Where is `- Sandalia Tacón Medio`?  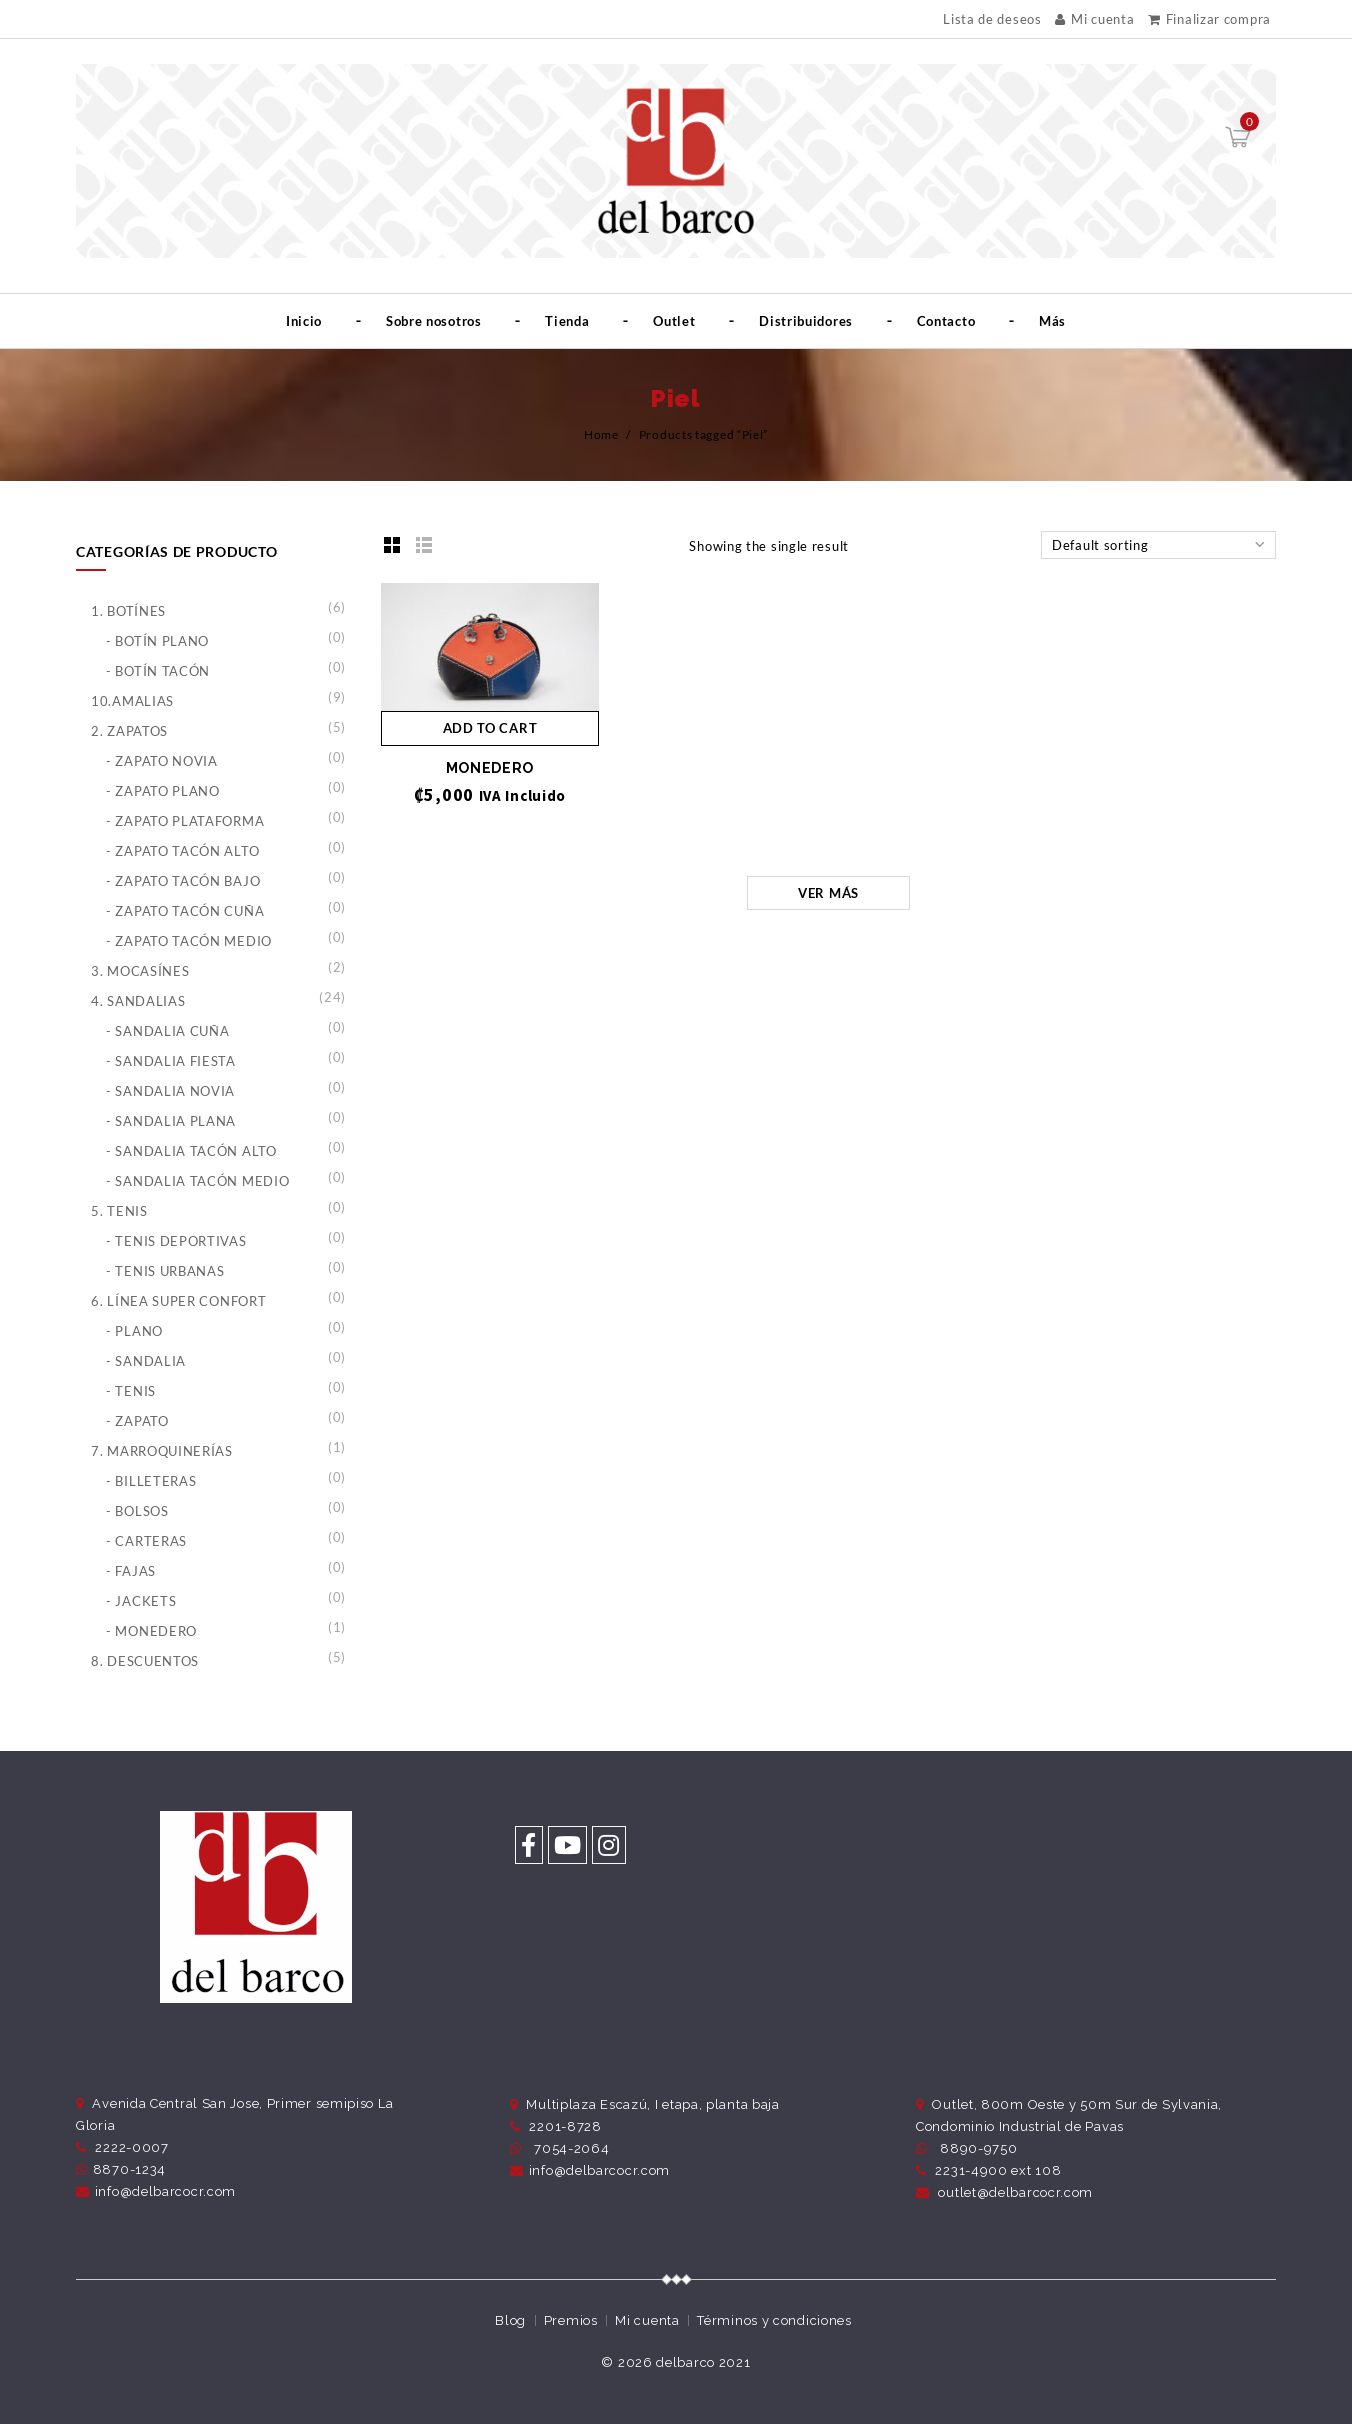 - Sandalia Tacón Medio is located at coordinates (197, 1181).